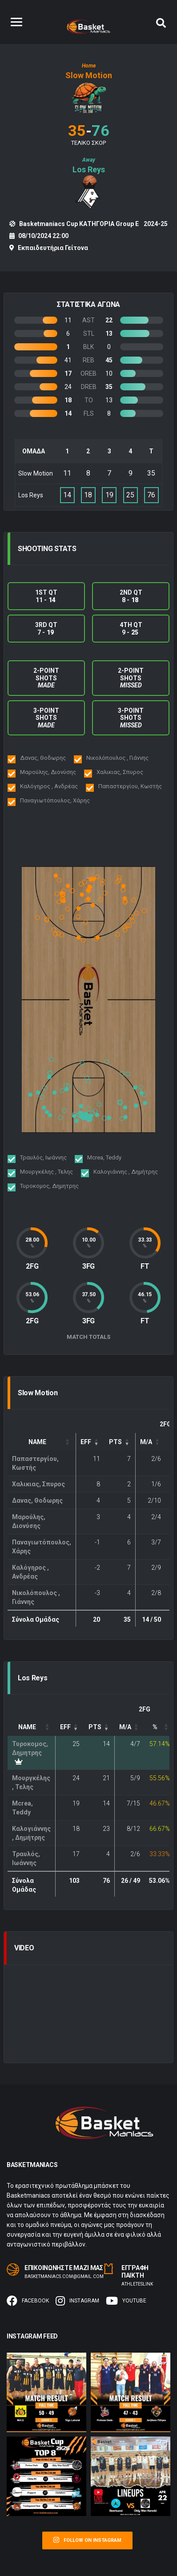 The width and height of the screenshot is (177, 2576). Describe the element at coordinates (28, 2300) in the screenshot. I see `Facebook` at that location.